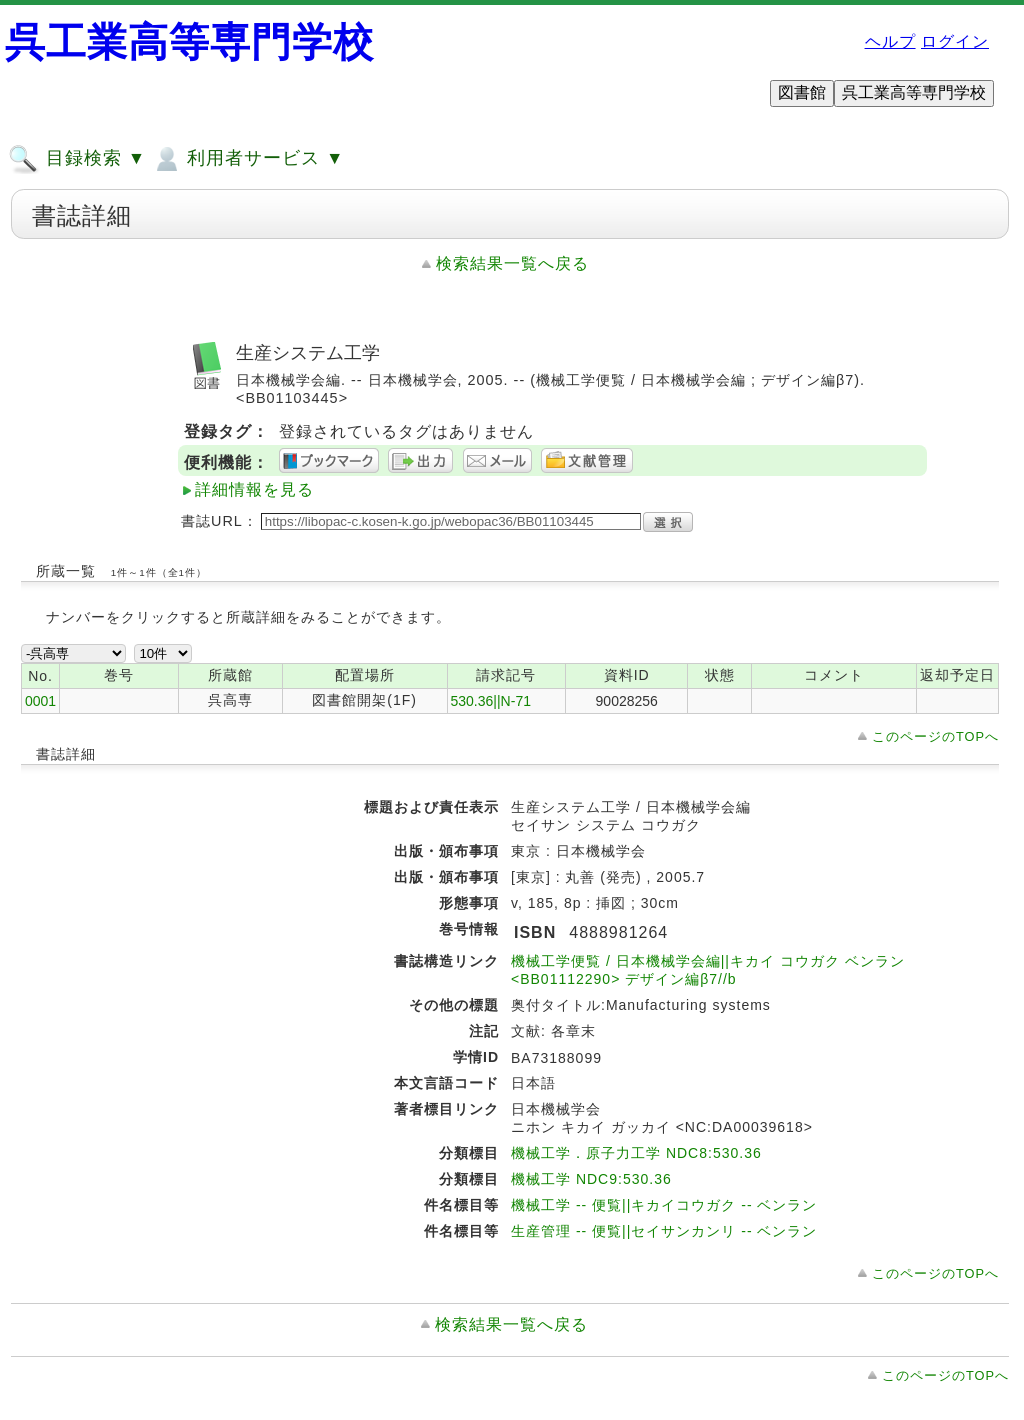  Describe the element at coordinates (636, 1153) in the screenshot. I see `機械工学．原子力工学 NDC8:530.36` at that location.